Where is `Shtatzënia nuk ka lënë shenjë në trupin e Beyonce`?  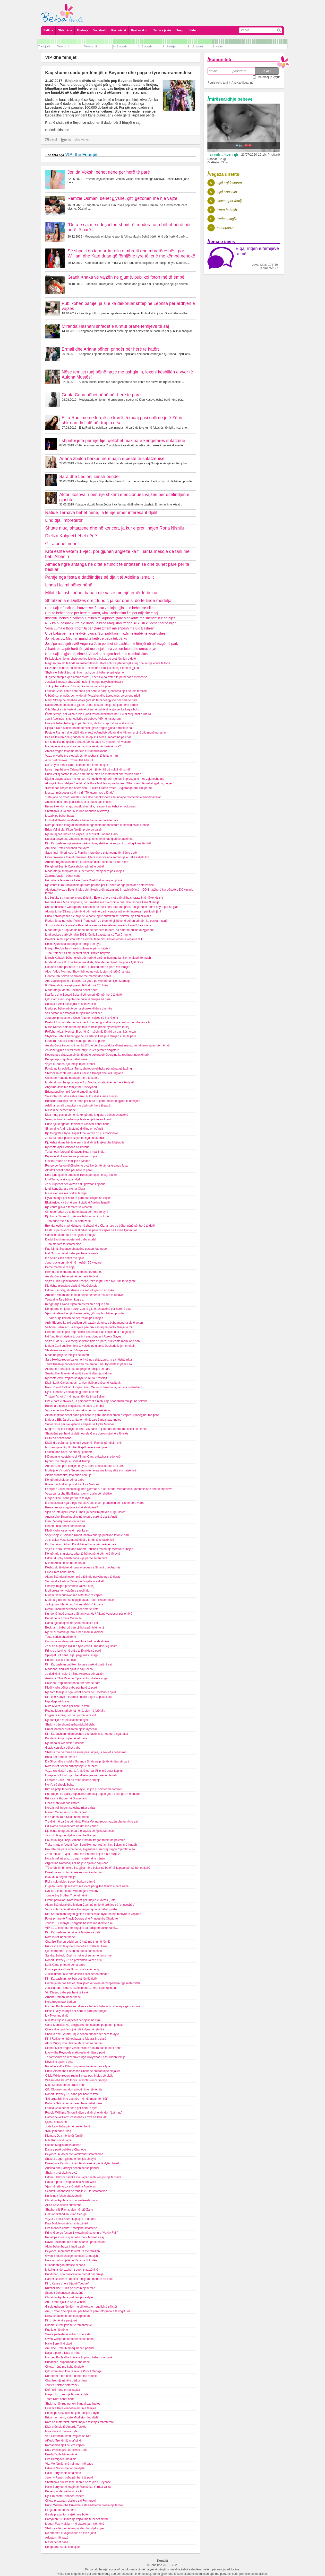
Shtatzënia nuk ka lënë shenjë në trupin e Beyonce is located at coordinates (78, 2482).